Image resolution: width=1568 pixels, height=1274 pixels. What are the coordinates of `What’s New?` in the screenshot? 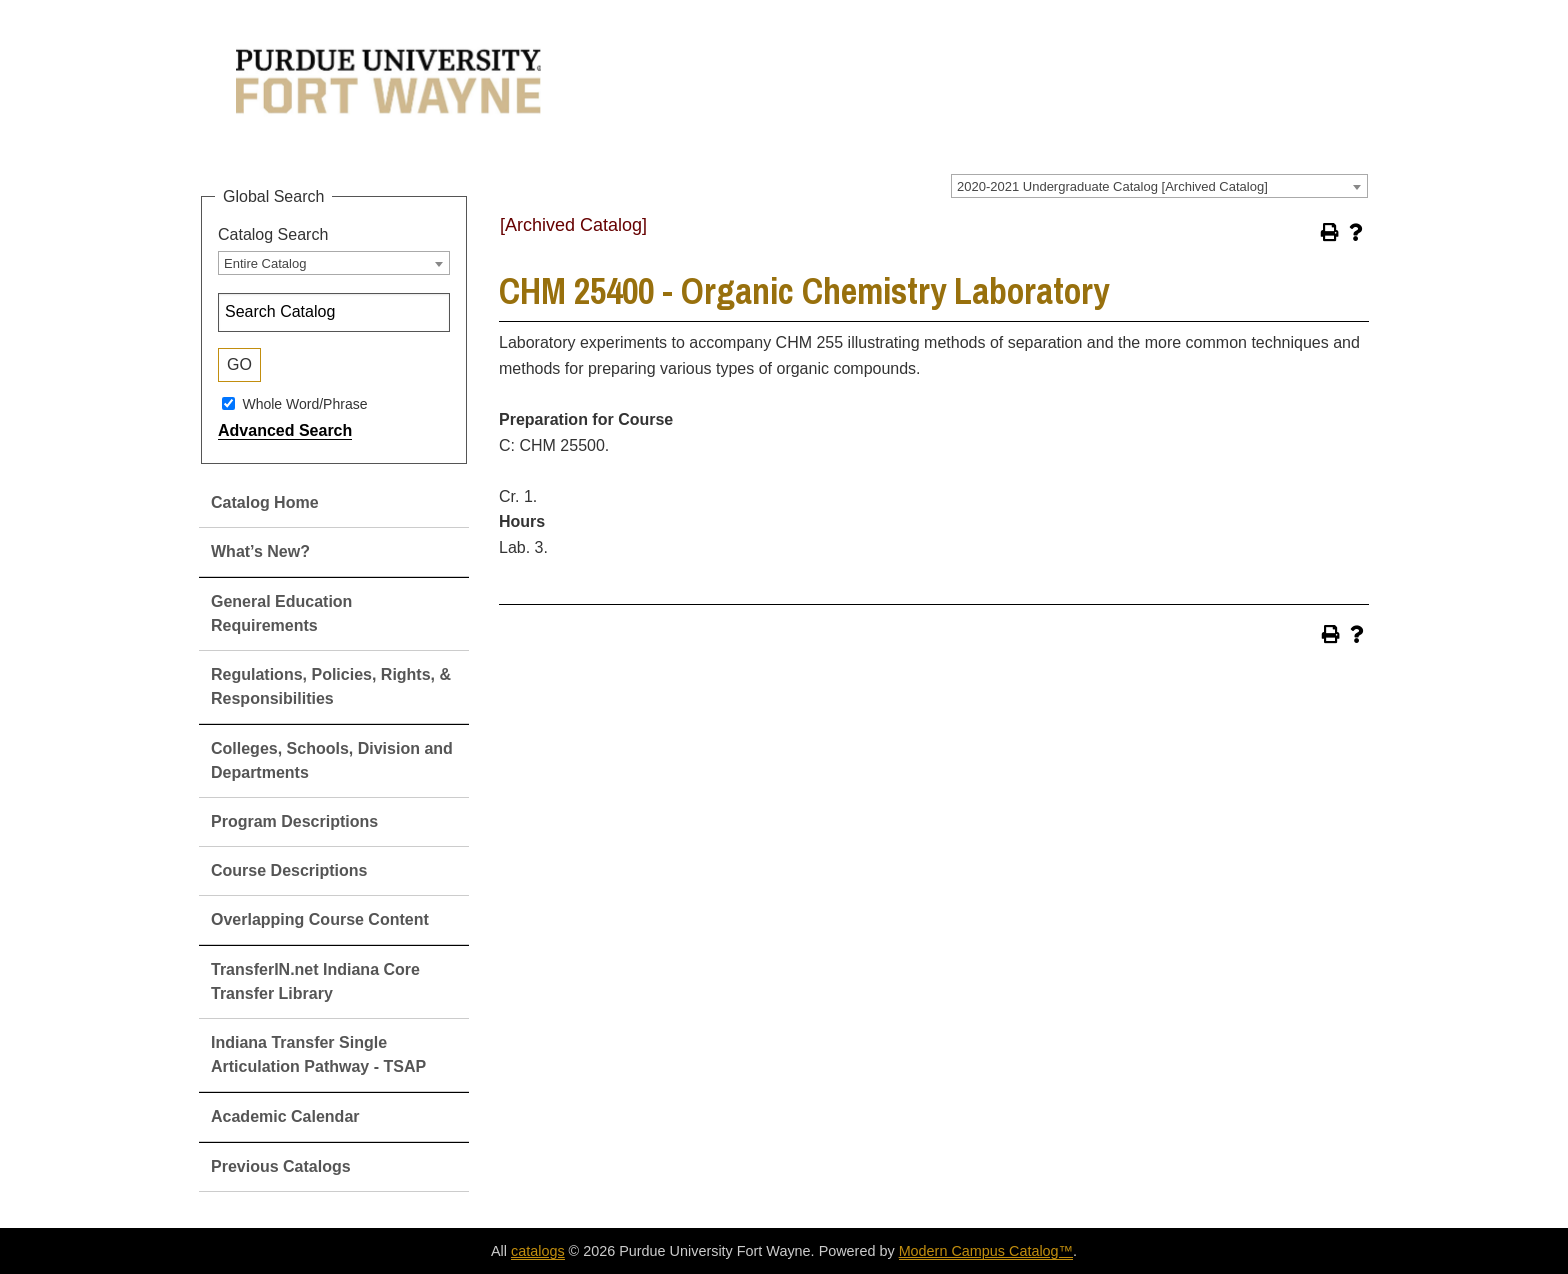 It's located at (260, 551).